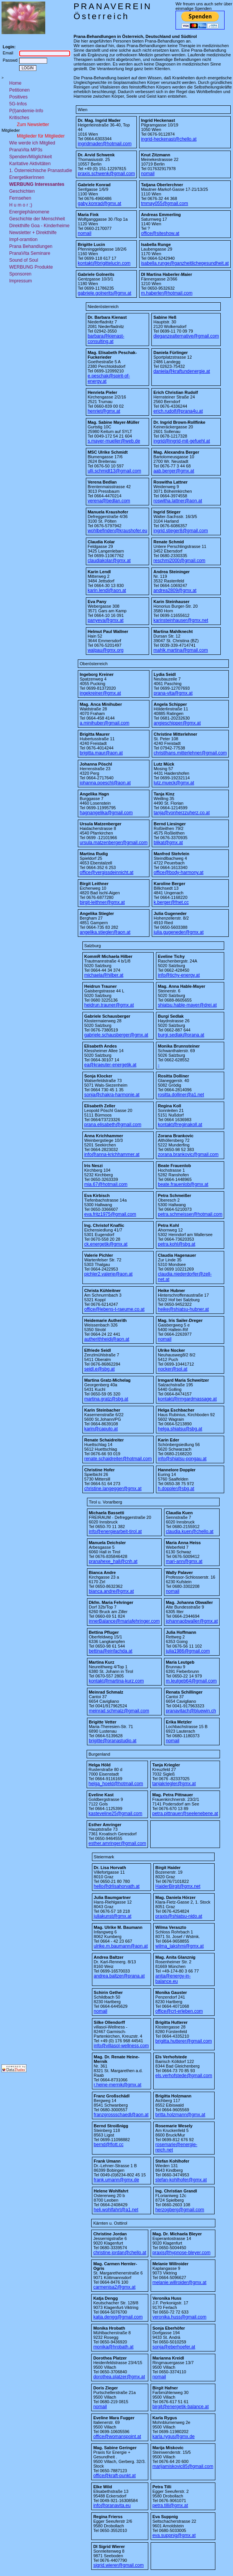  I want to click on petra.kohl@sbg.at, so click(176, 1244).